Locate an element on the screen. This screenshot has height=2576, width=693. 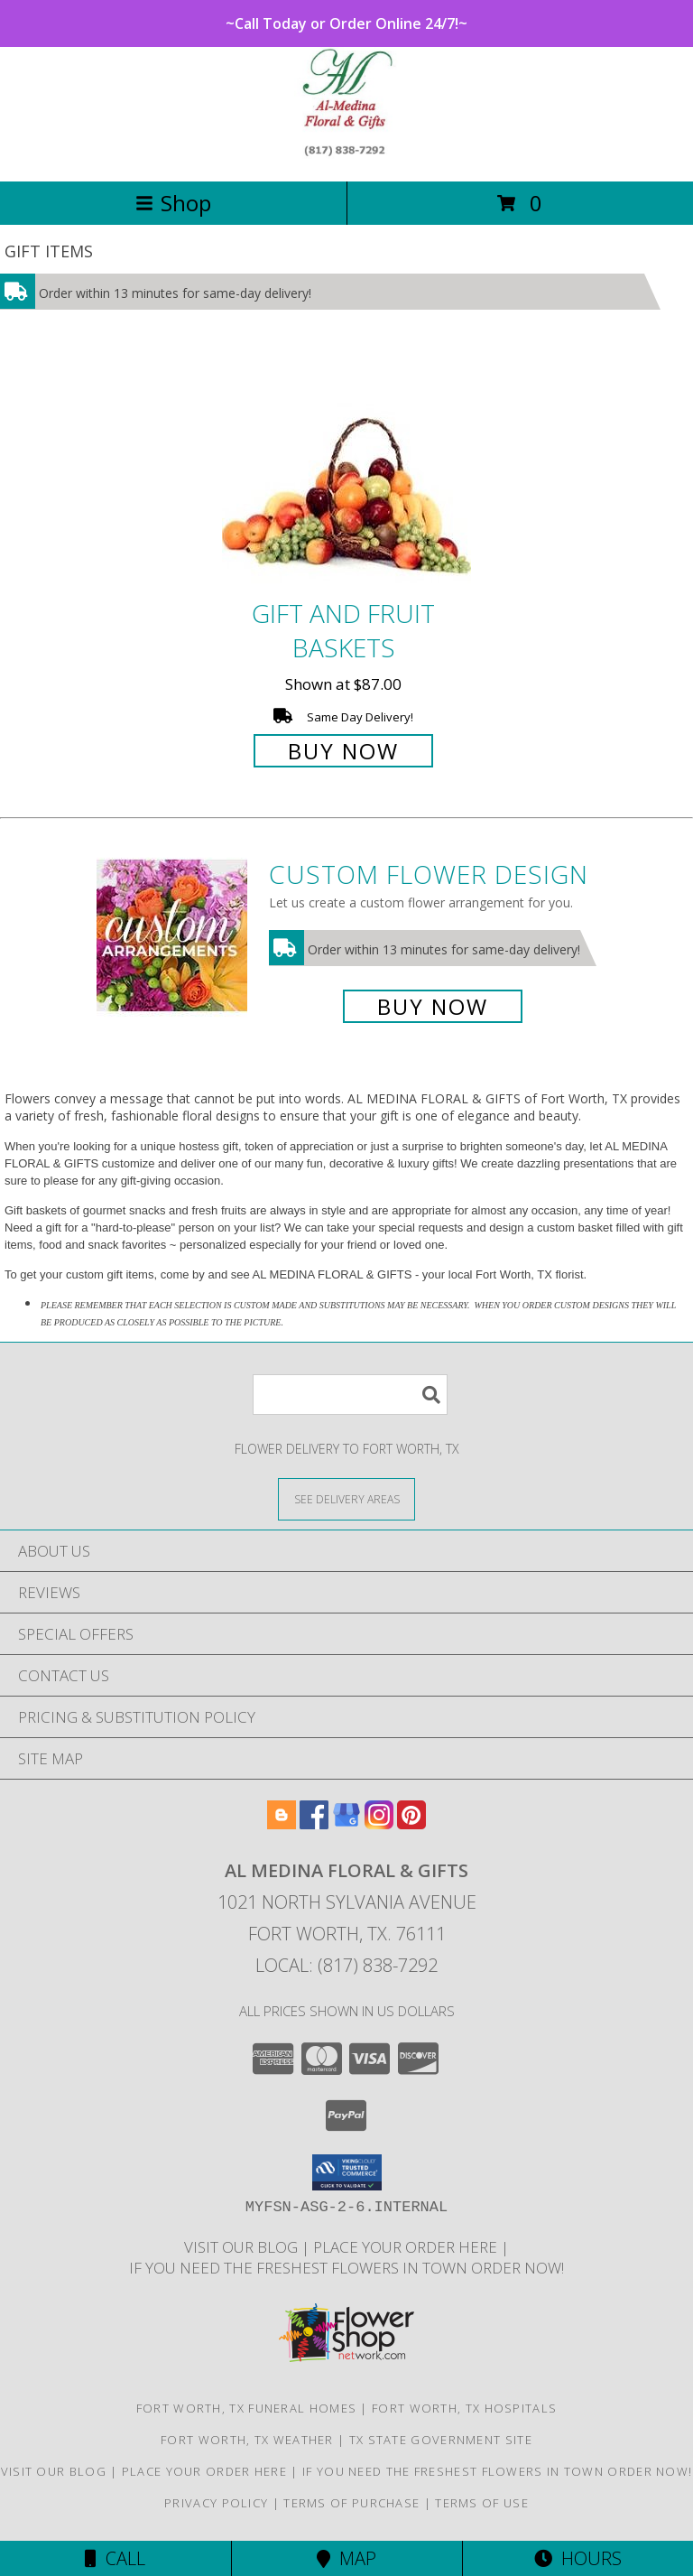
[View our Google Business Page] is located at coordinates (346, 1823).